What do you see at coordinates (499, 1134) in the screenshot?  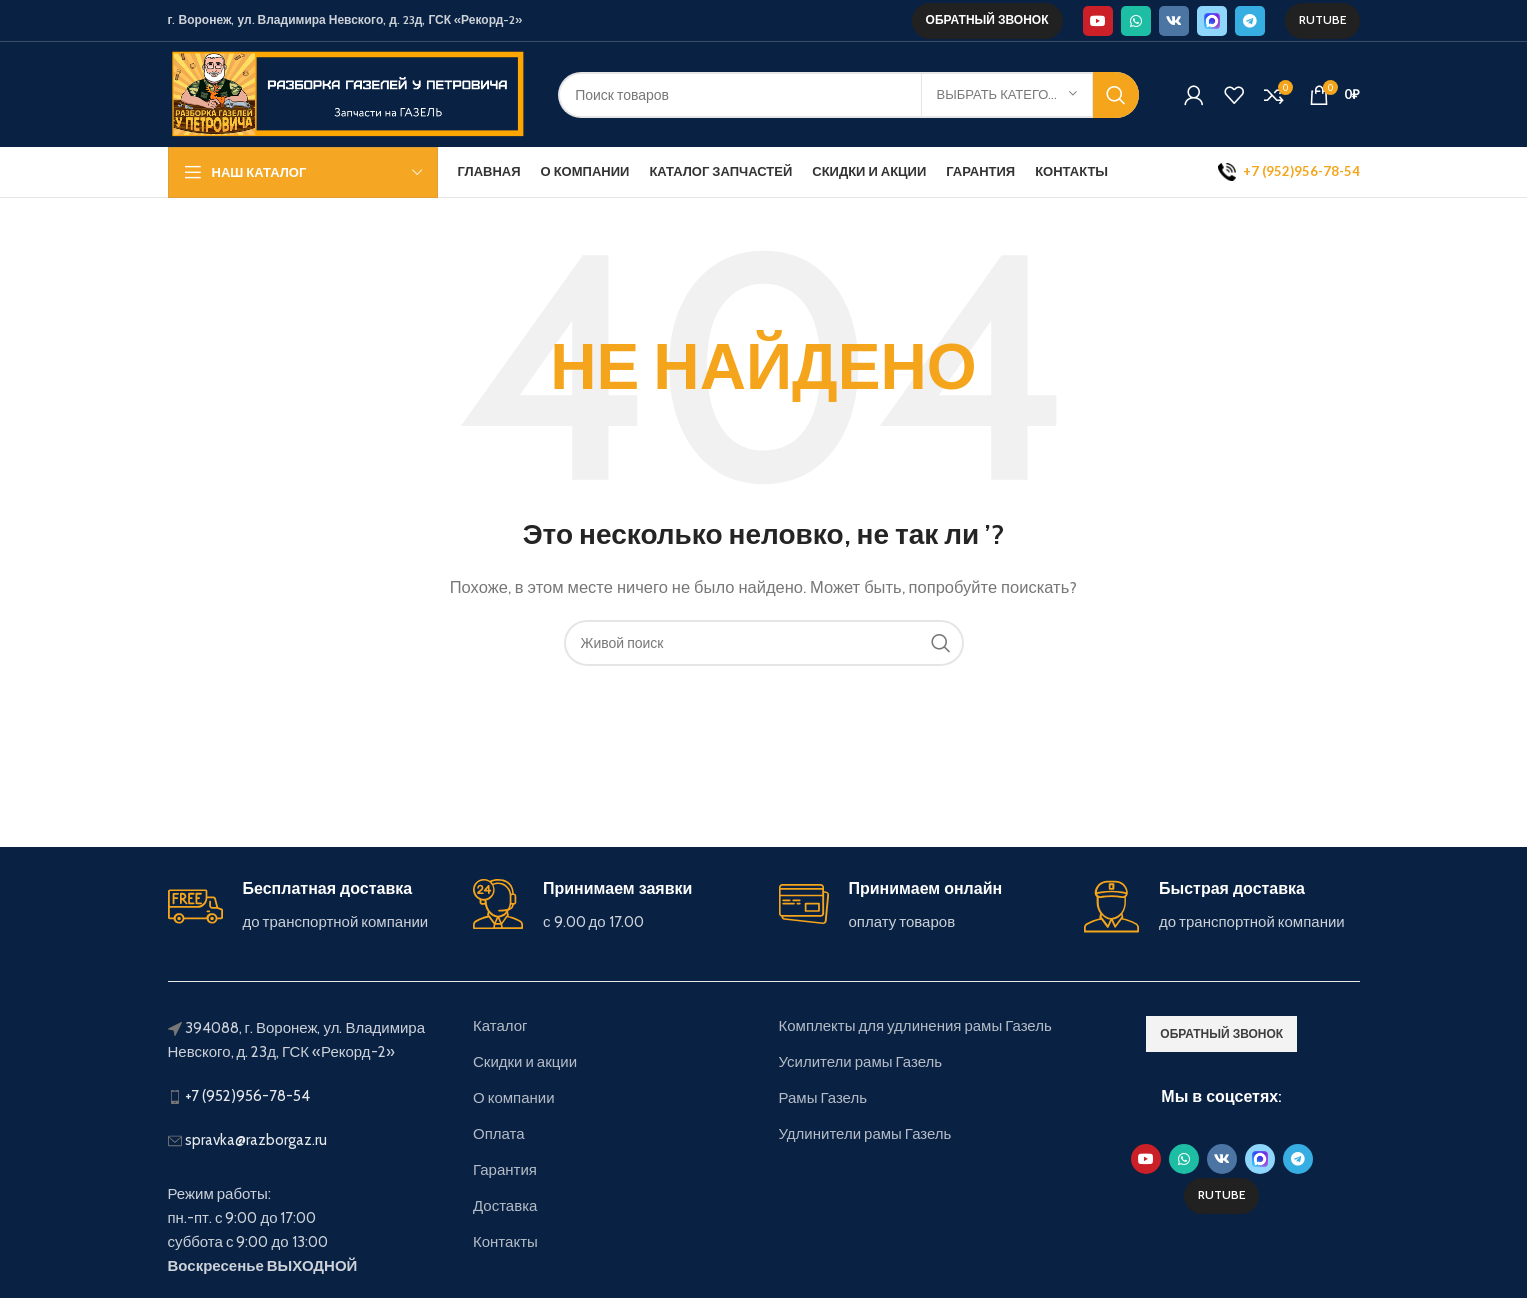 I see `Оплата` at bounding box center [499, 1134].